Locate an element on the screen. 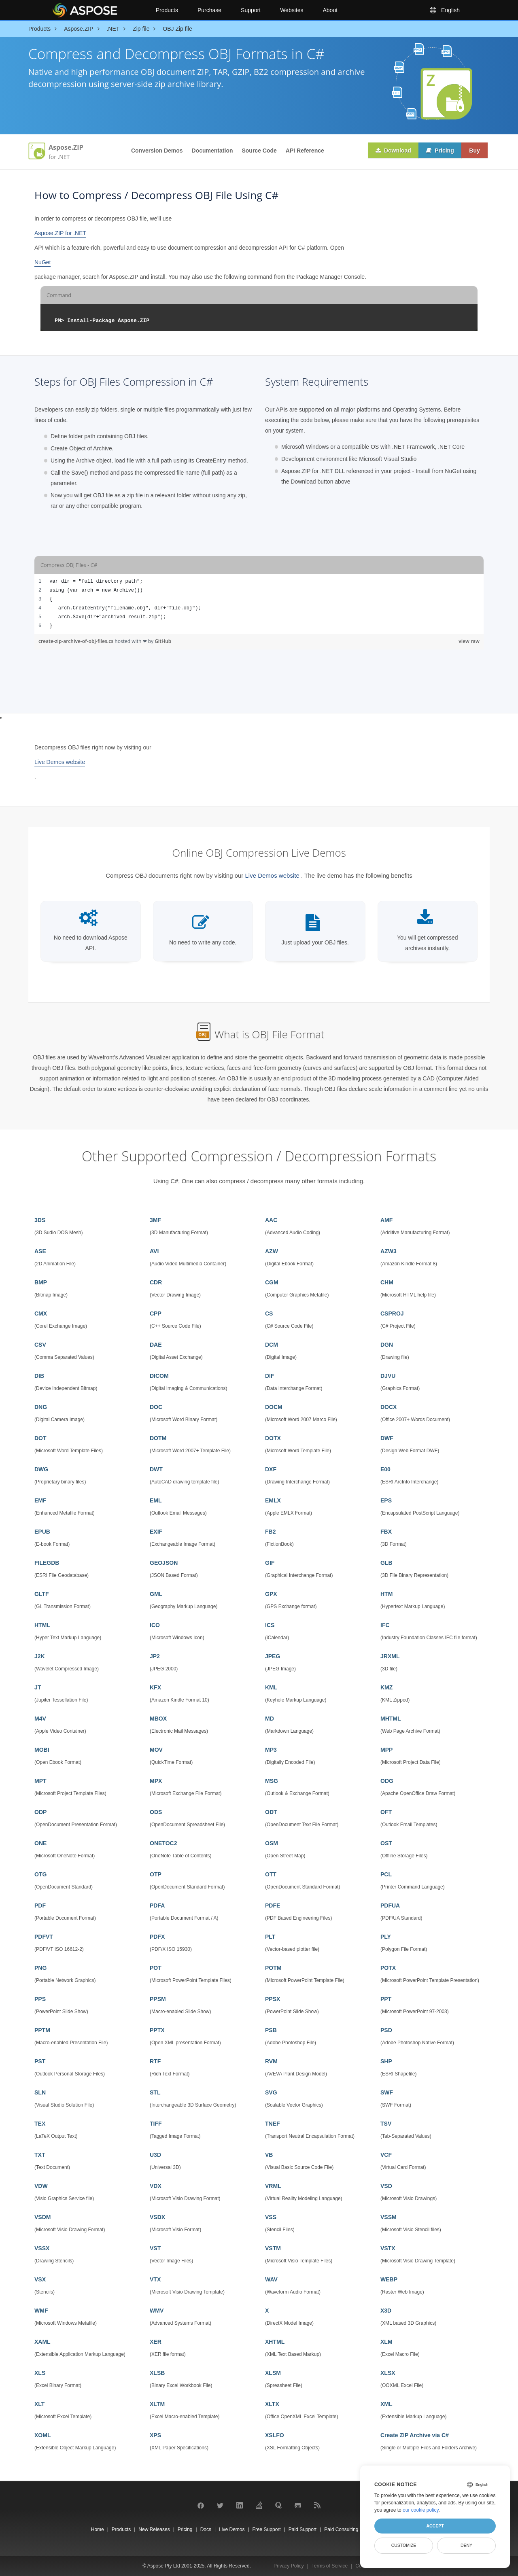 This screenshot has width=518, height=2576. GML is located at coordinates (156, 1594).